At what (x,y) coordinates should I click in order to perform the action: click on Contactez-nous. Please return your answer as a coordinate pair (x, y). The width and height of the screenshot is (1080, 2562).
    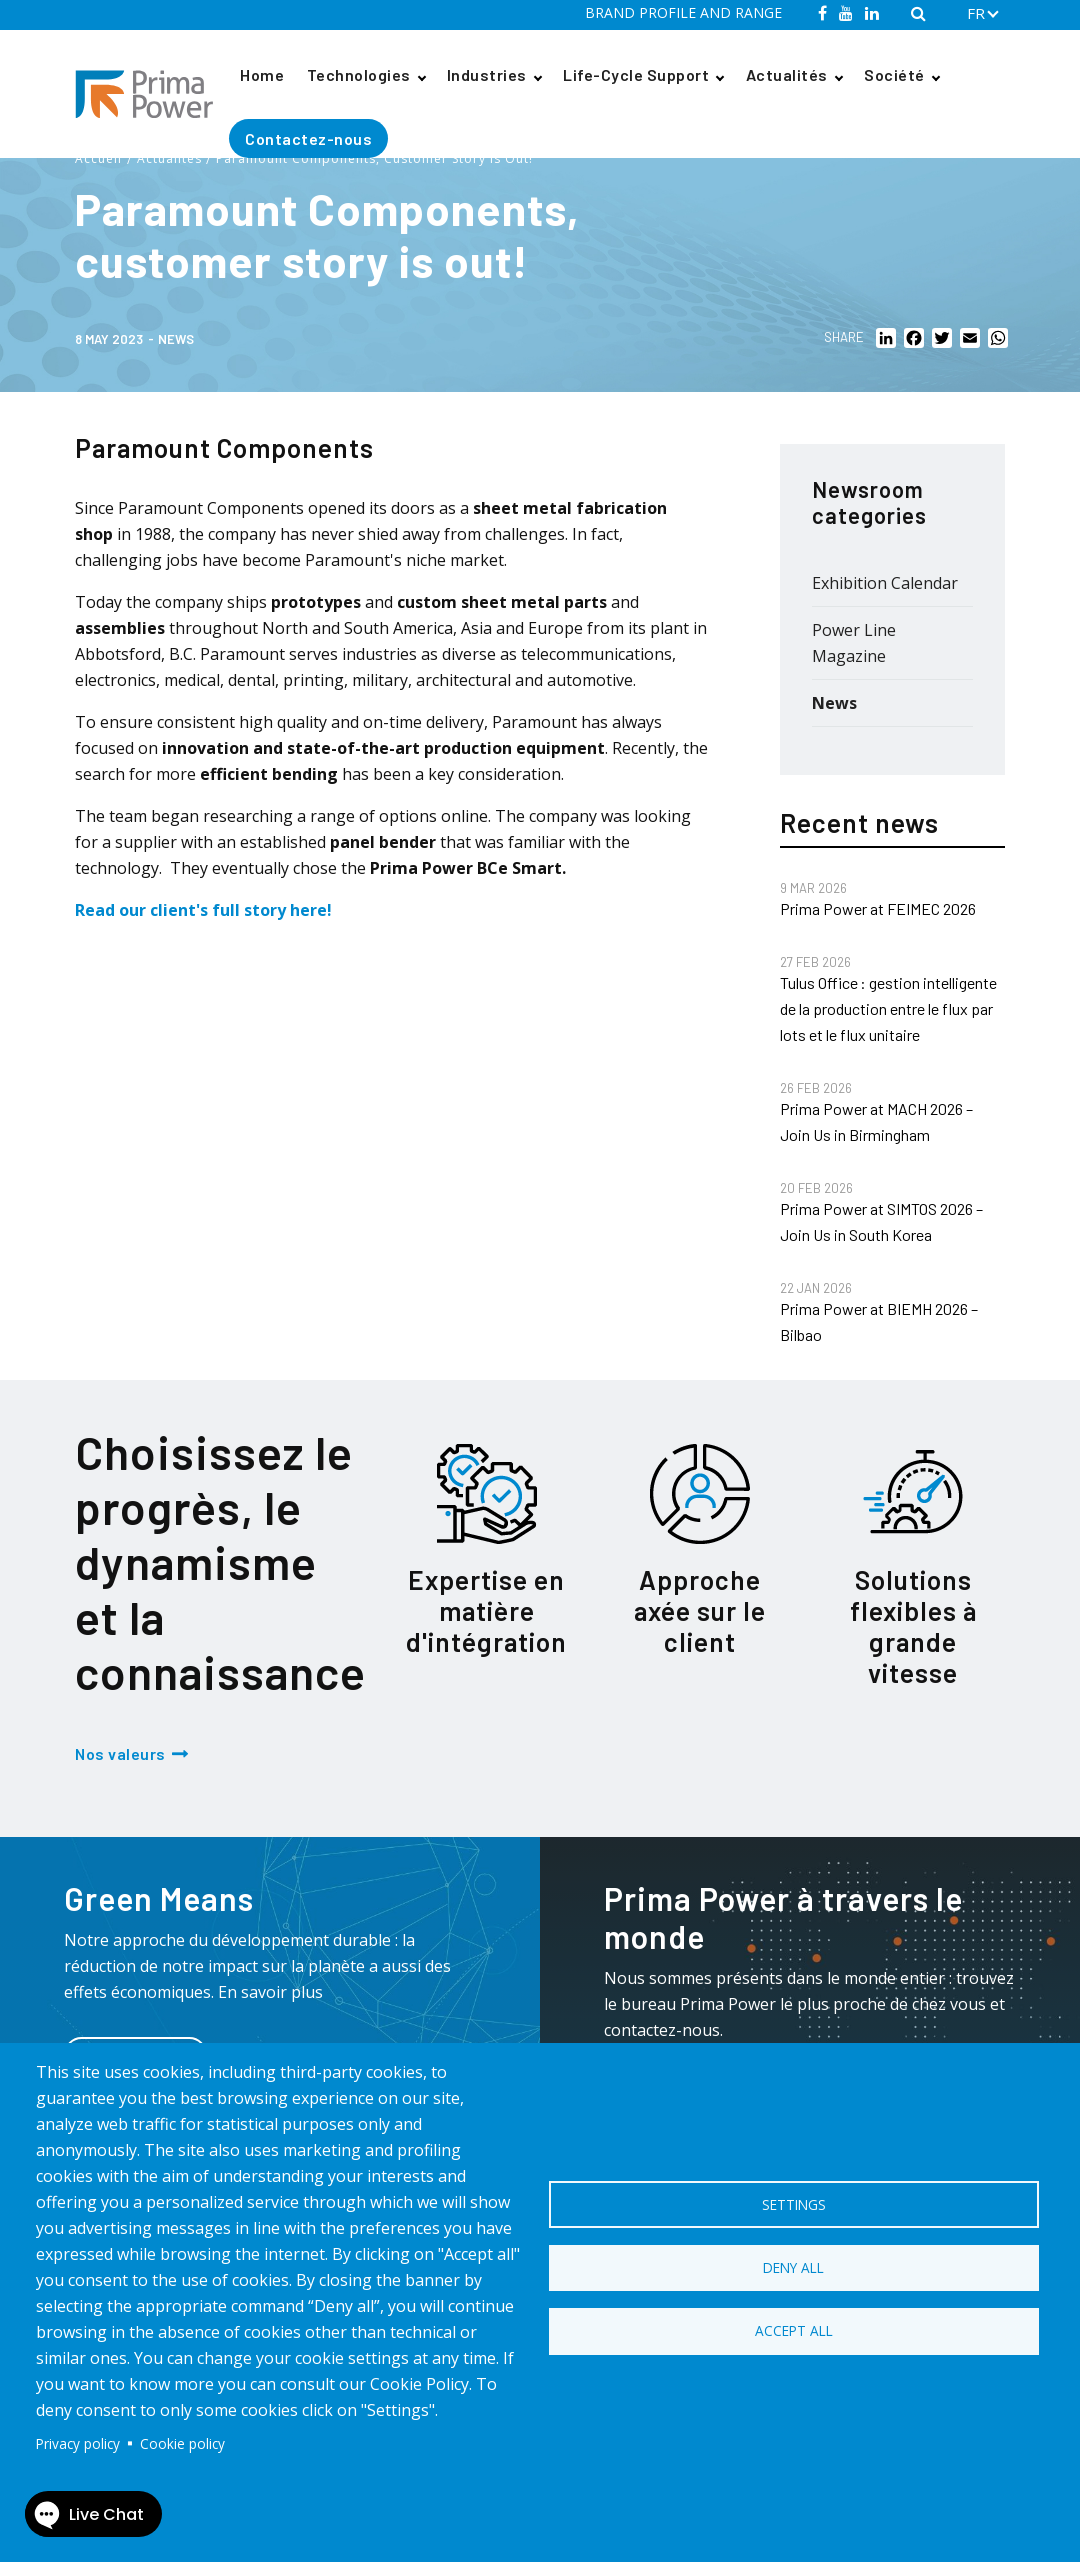
    Looking at the image, I should click on (308, 138).